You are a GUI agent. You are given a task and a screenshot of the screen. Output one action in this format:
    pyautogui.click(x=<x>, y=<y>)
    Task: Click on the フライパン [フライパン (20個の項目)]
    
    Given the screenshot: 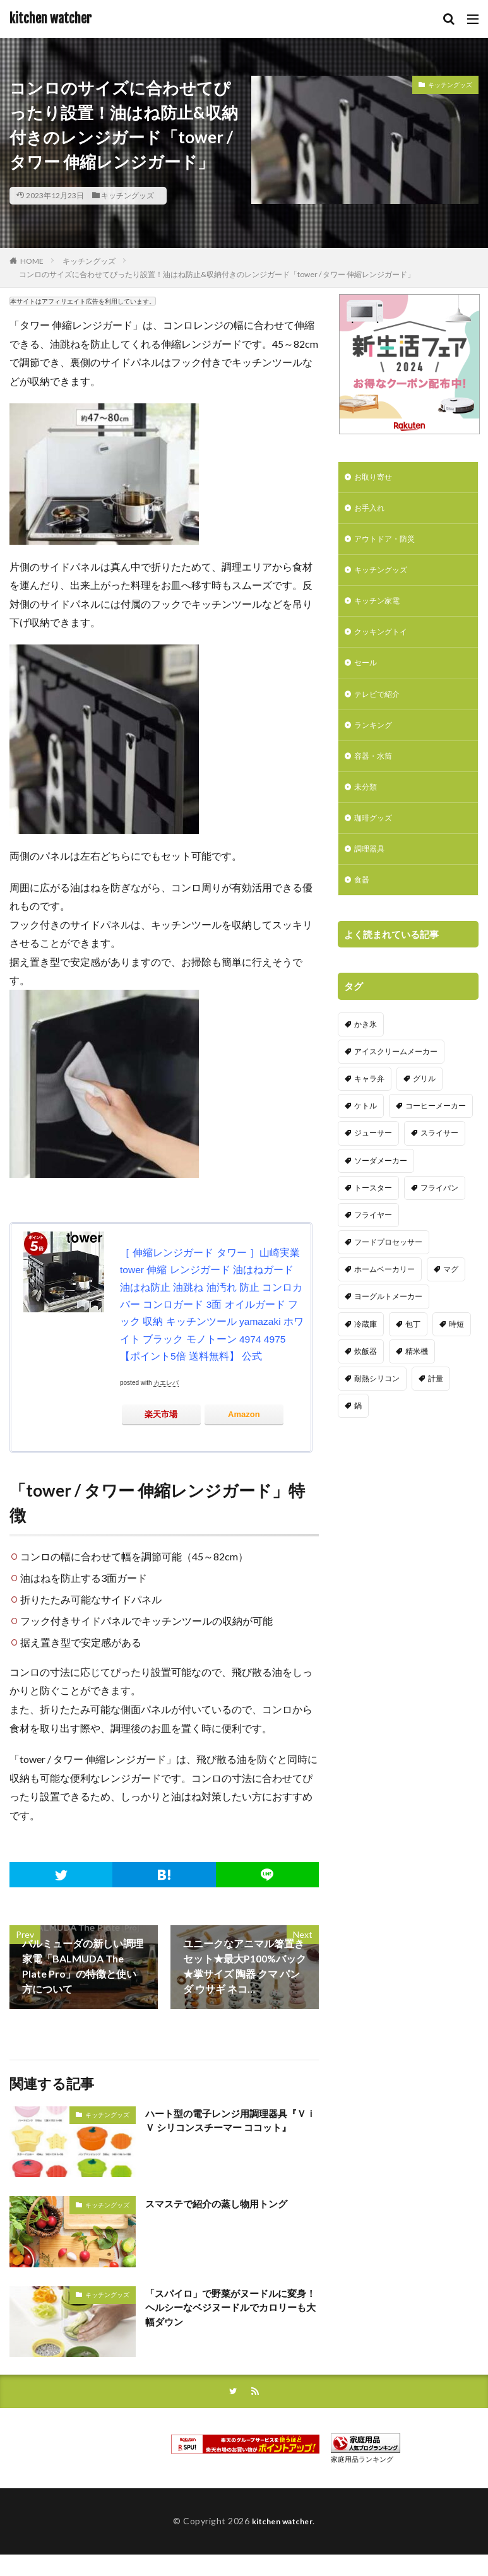 What is the action you would take?
    pyautogui.click(x=439, y=1235)
    